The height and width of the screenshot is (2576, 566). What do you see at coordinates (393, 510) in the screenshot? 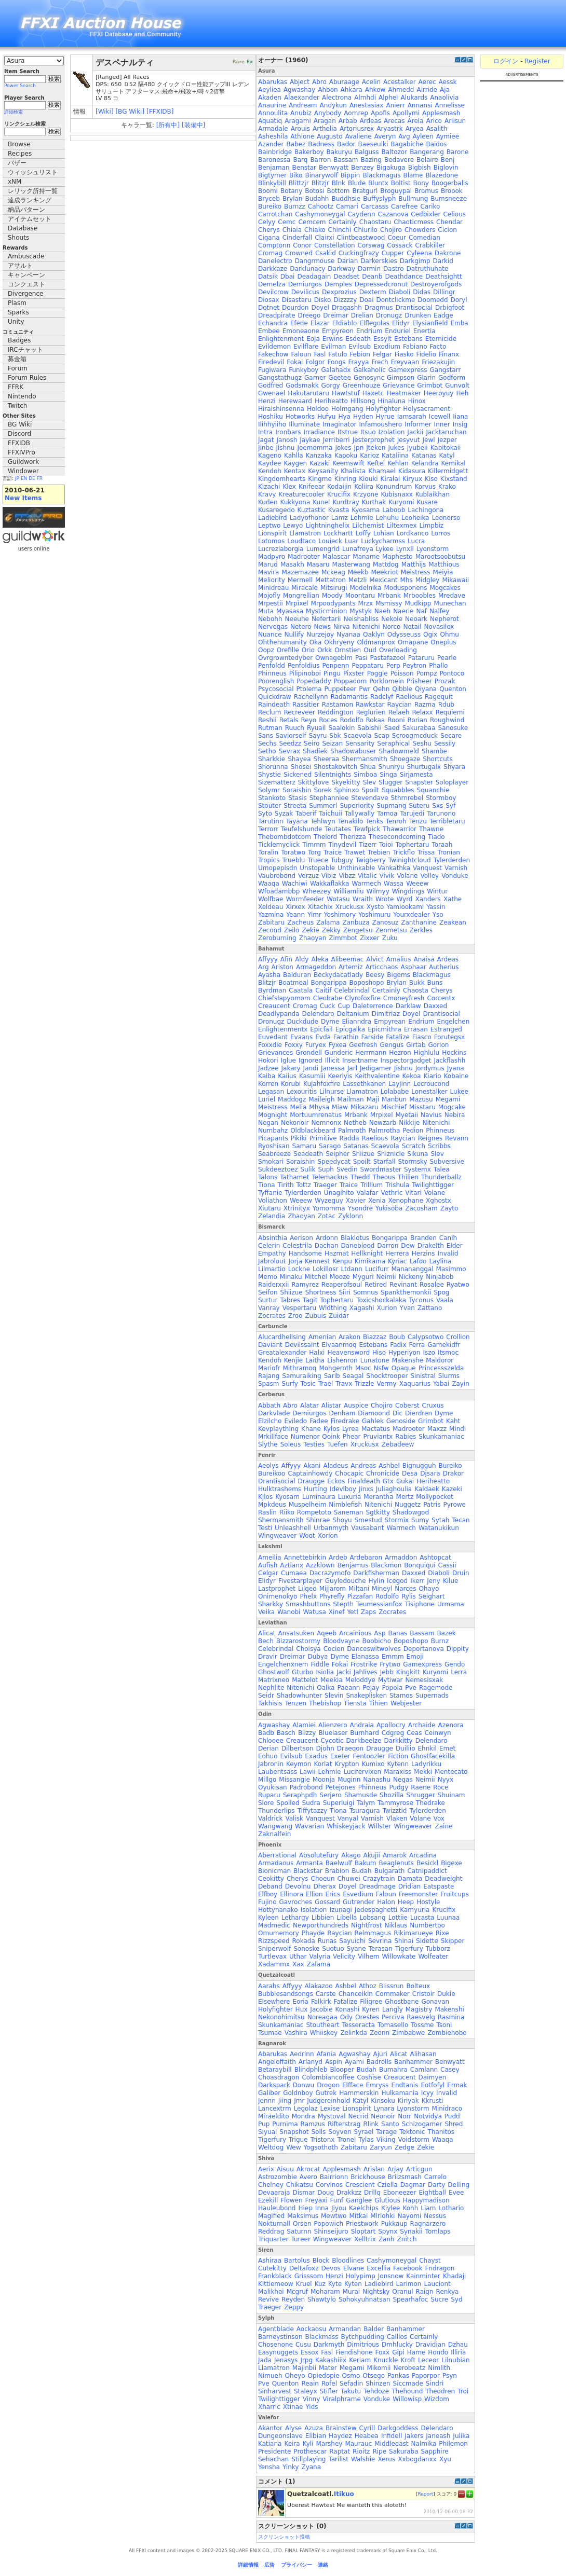
I see `Laboob` at bounding box center [393, 510].